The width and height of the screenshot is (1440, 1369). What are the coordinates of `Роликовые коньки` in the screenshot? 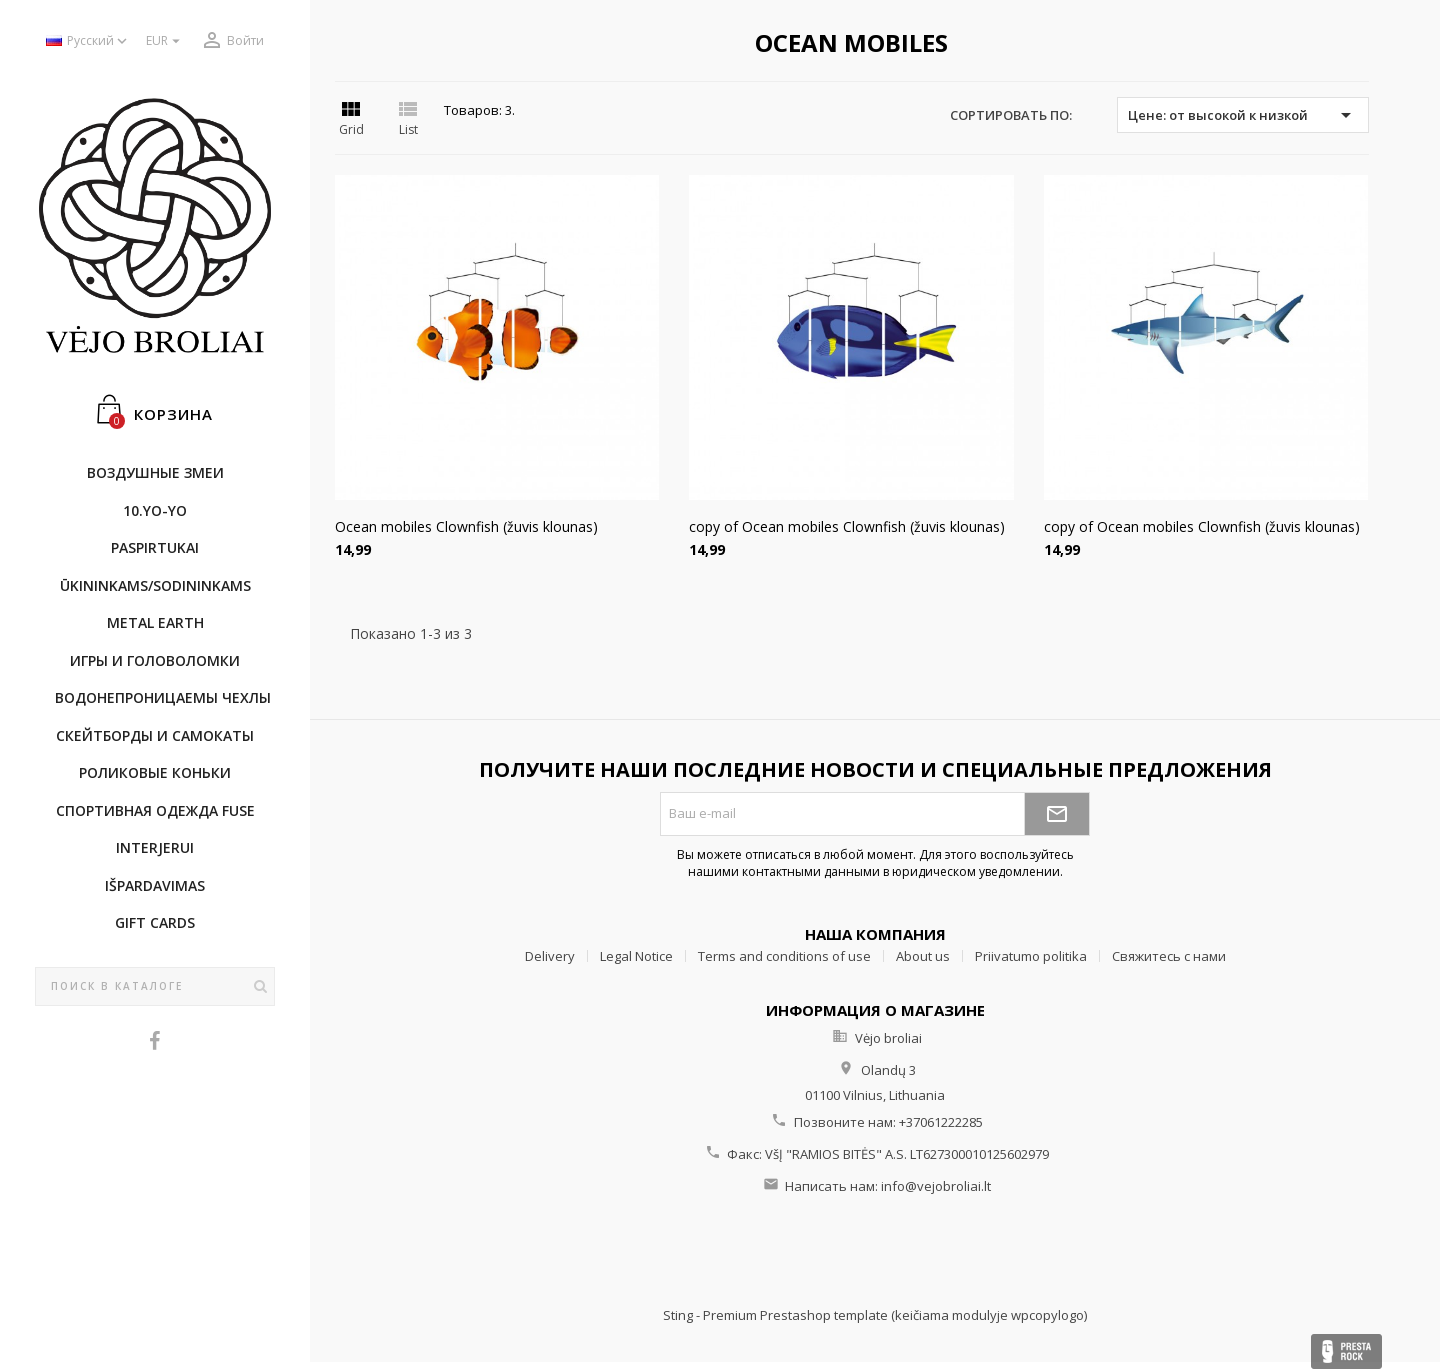 It's located at (155, 772).